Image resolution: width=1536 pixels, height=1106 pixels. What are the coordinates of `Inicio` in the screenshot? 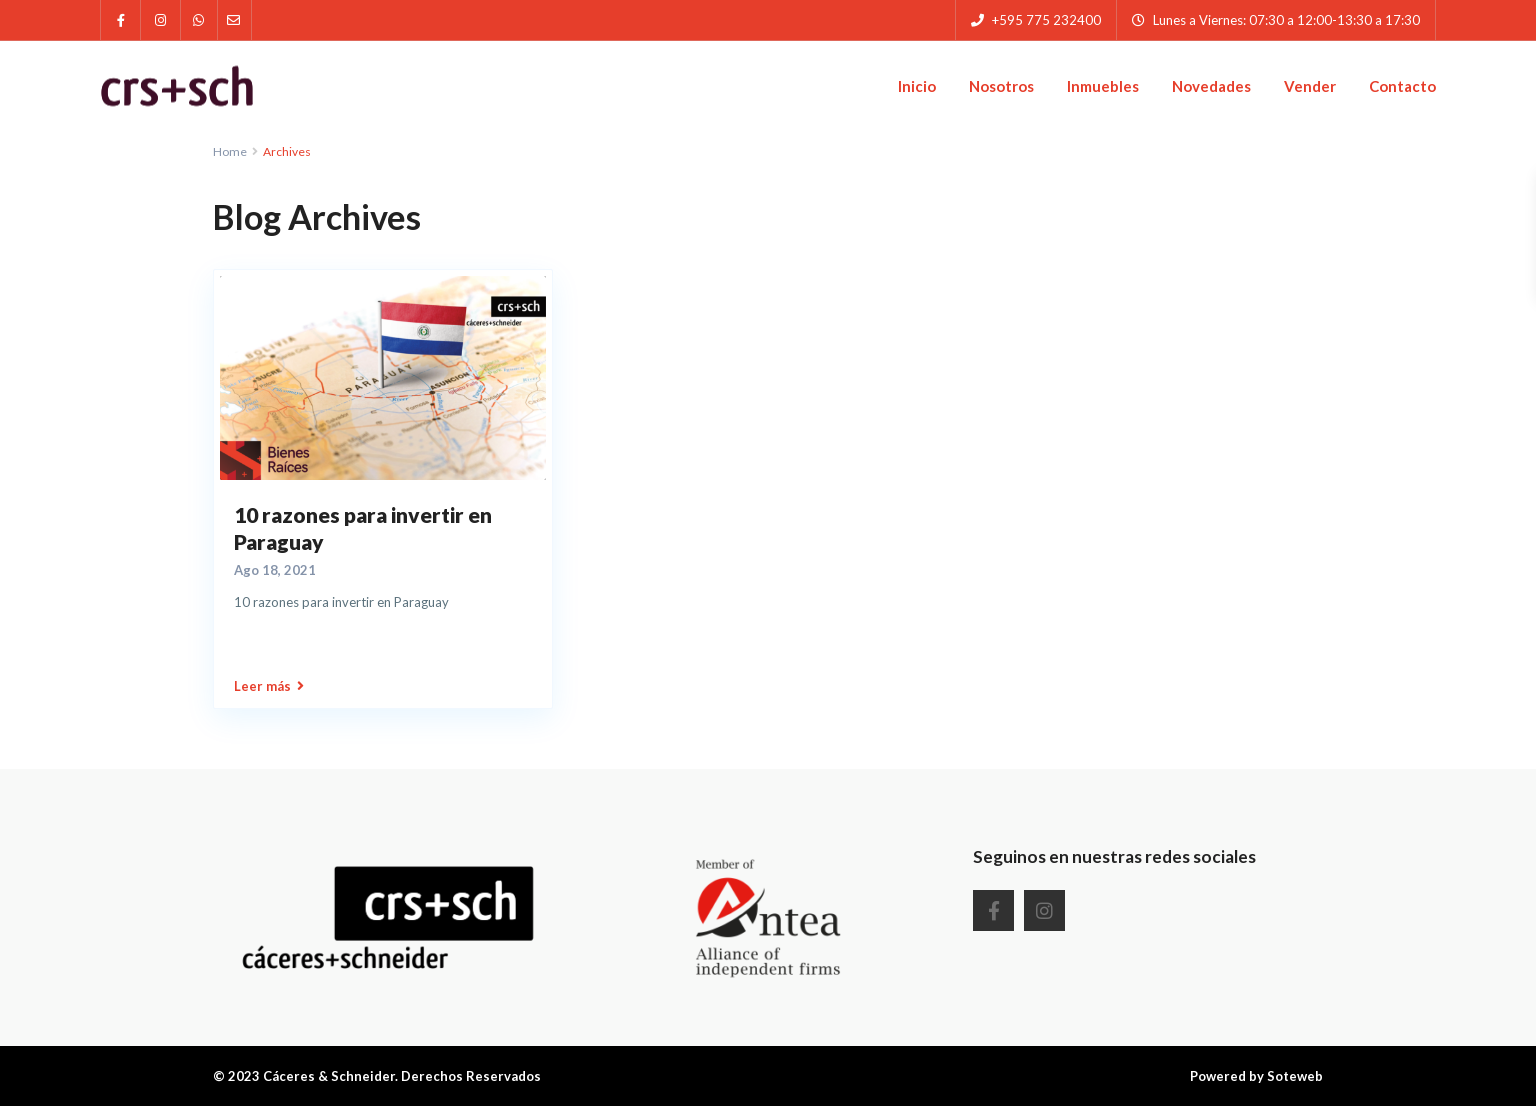 It's located at (917, 86).